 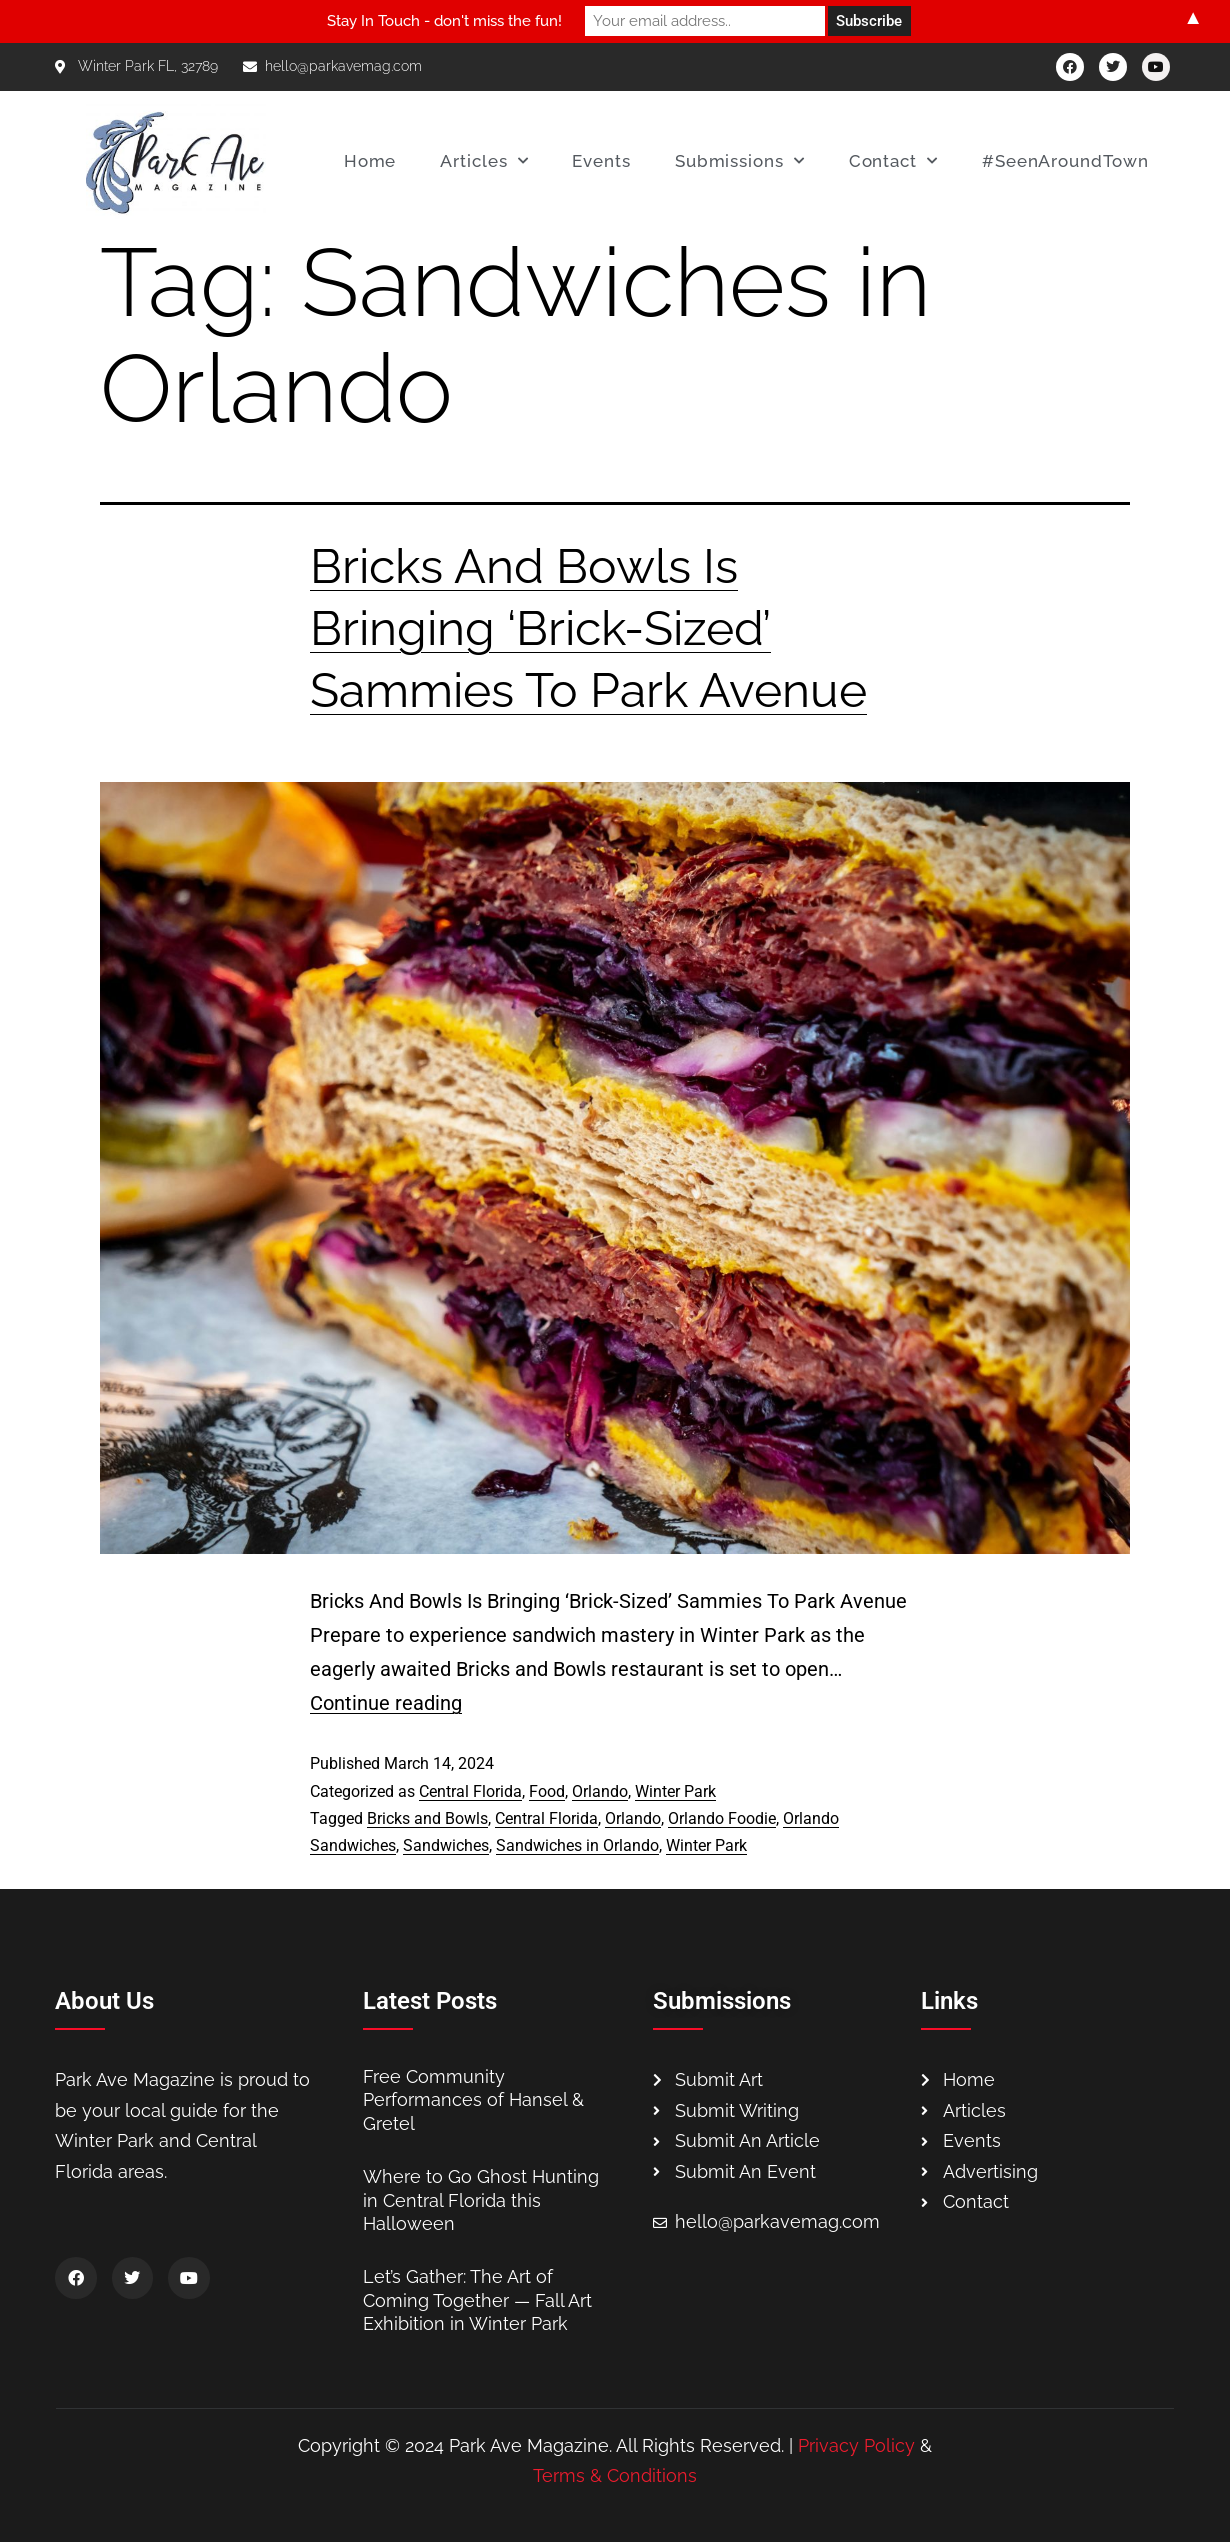 I want to click on Sandwiches in Orlando, so click(x=577, y=1845).